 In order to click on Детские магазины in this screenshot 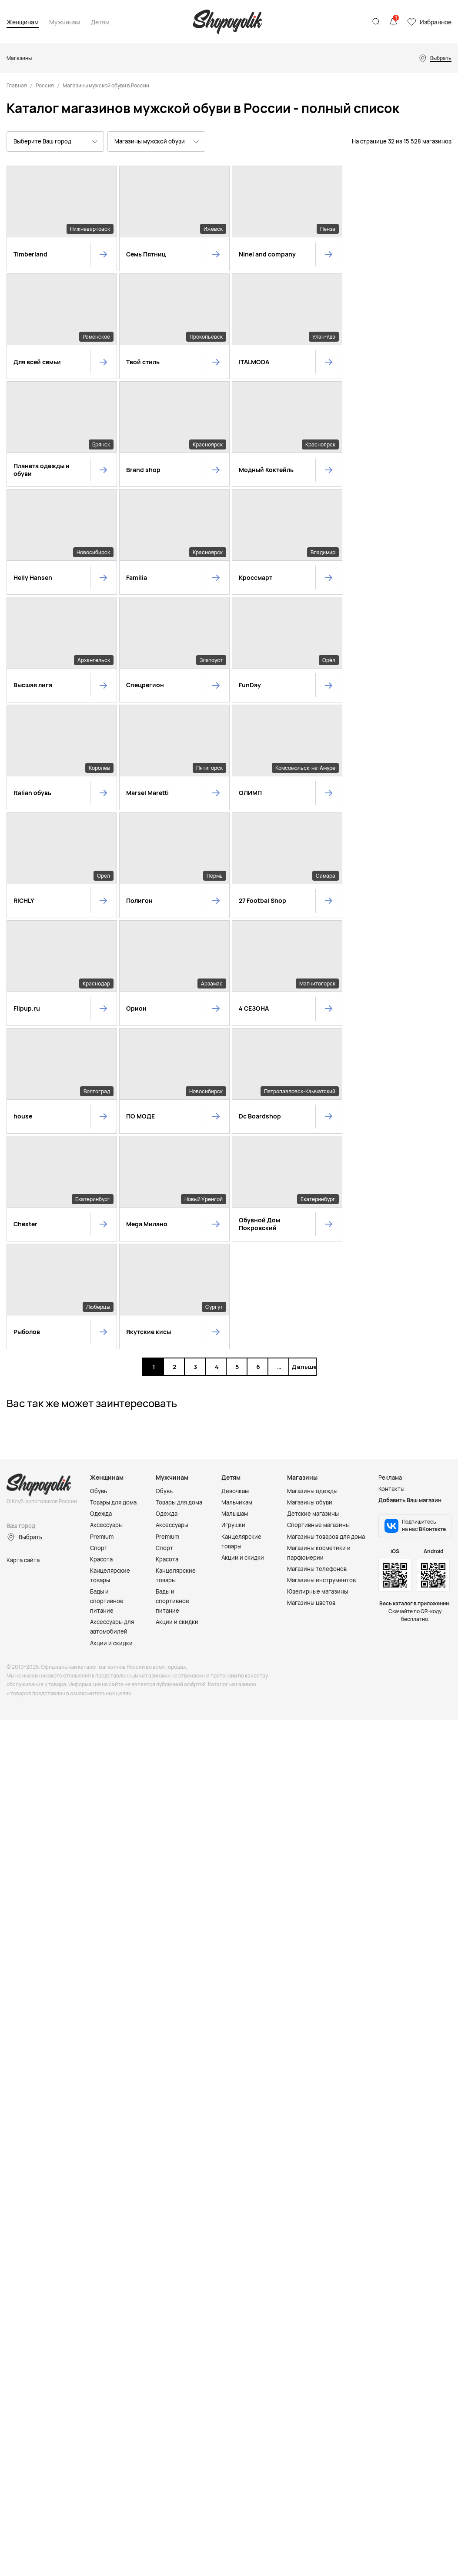, I will do `click(313, 1186)`.